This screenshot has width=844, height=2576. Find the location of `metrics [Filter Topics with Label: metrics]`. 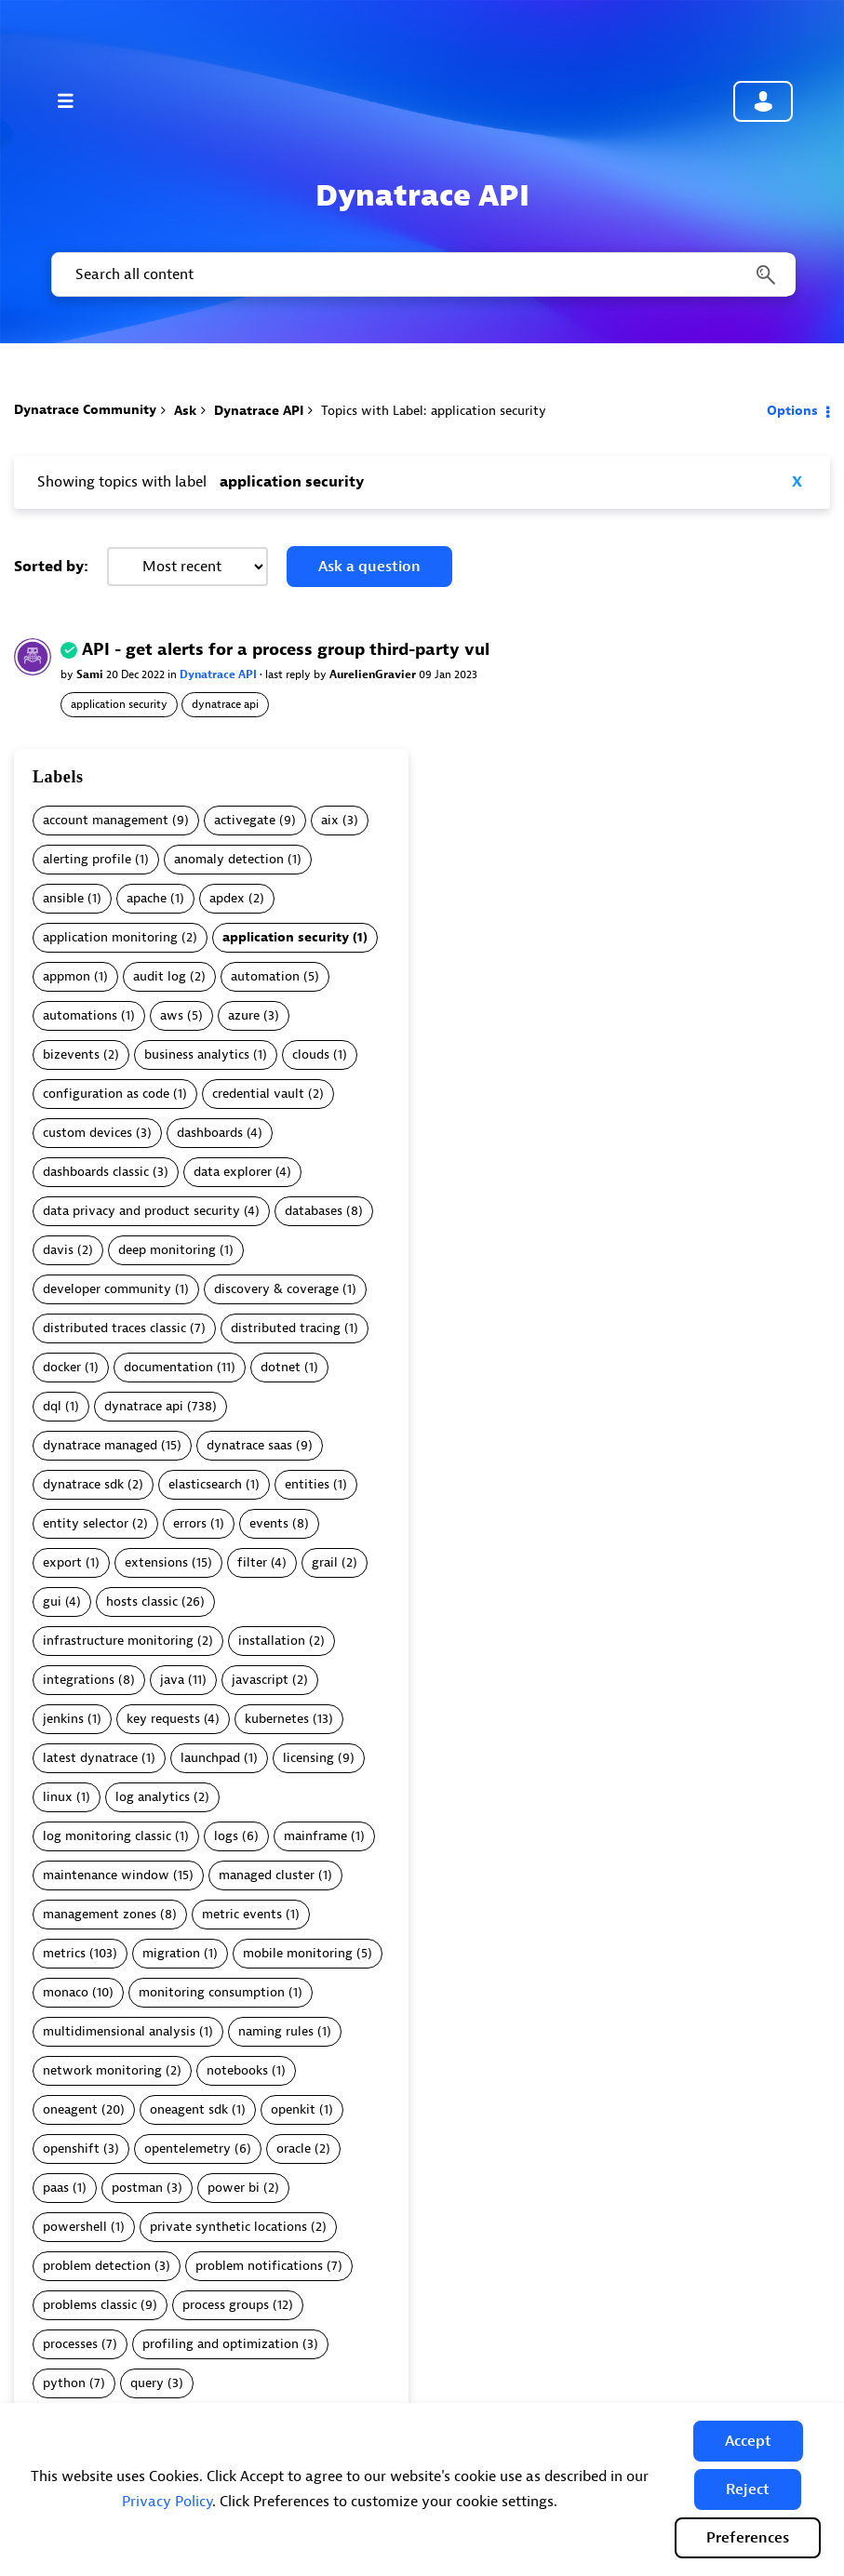

metrics [Filter Topics with Label: metrics] is located at coordinates (64, 1953).